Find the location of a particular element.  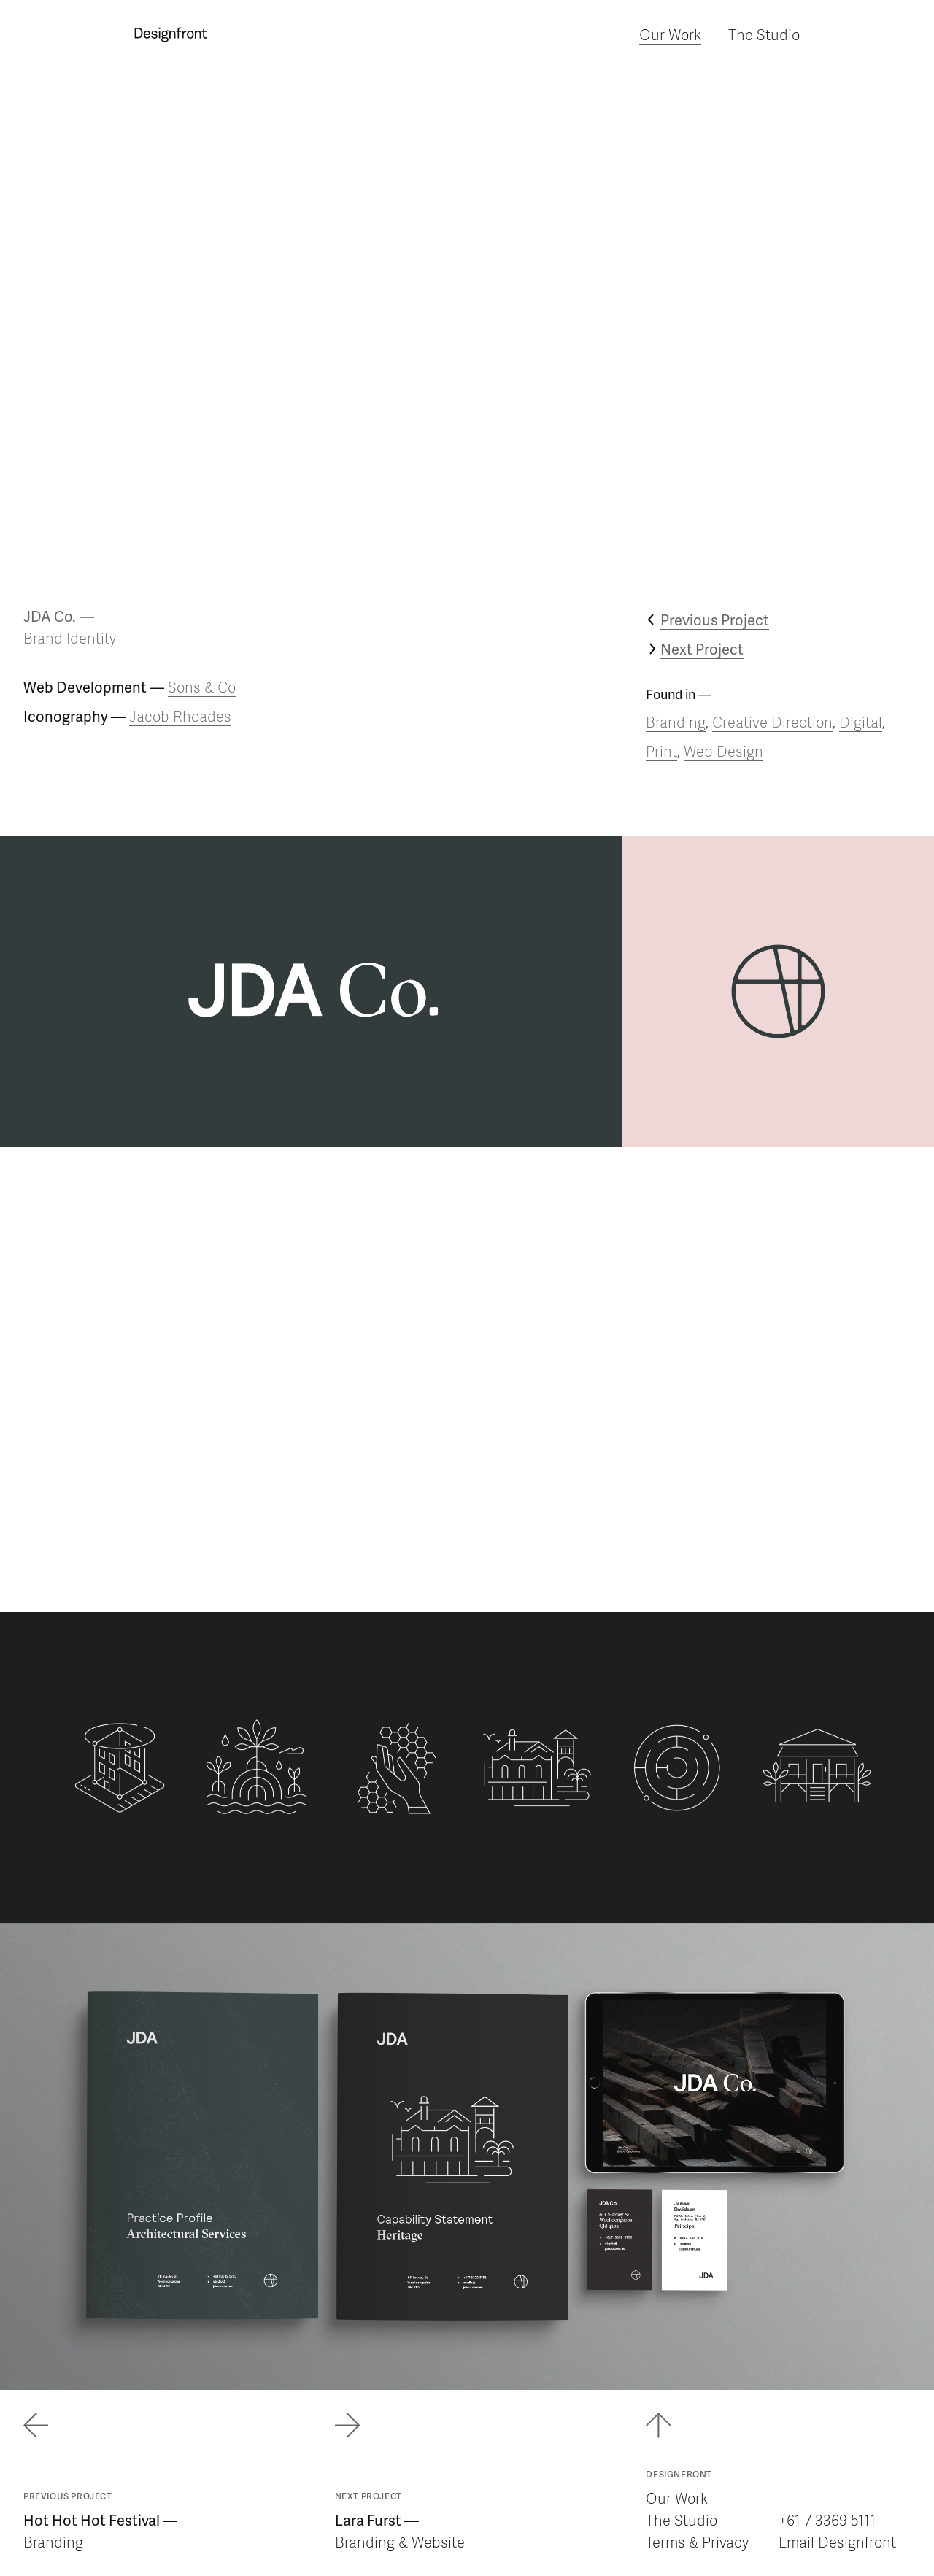

+61 7 3369 5111 is located at coordinates (827, 2520).